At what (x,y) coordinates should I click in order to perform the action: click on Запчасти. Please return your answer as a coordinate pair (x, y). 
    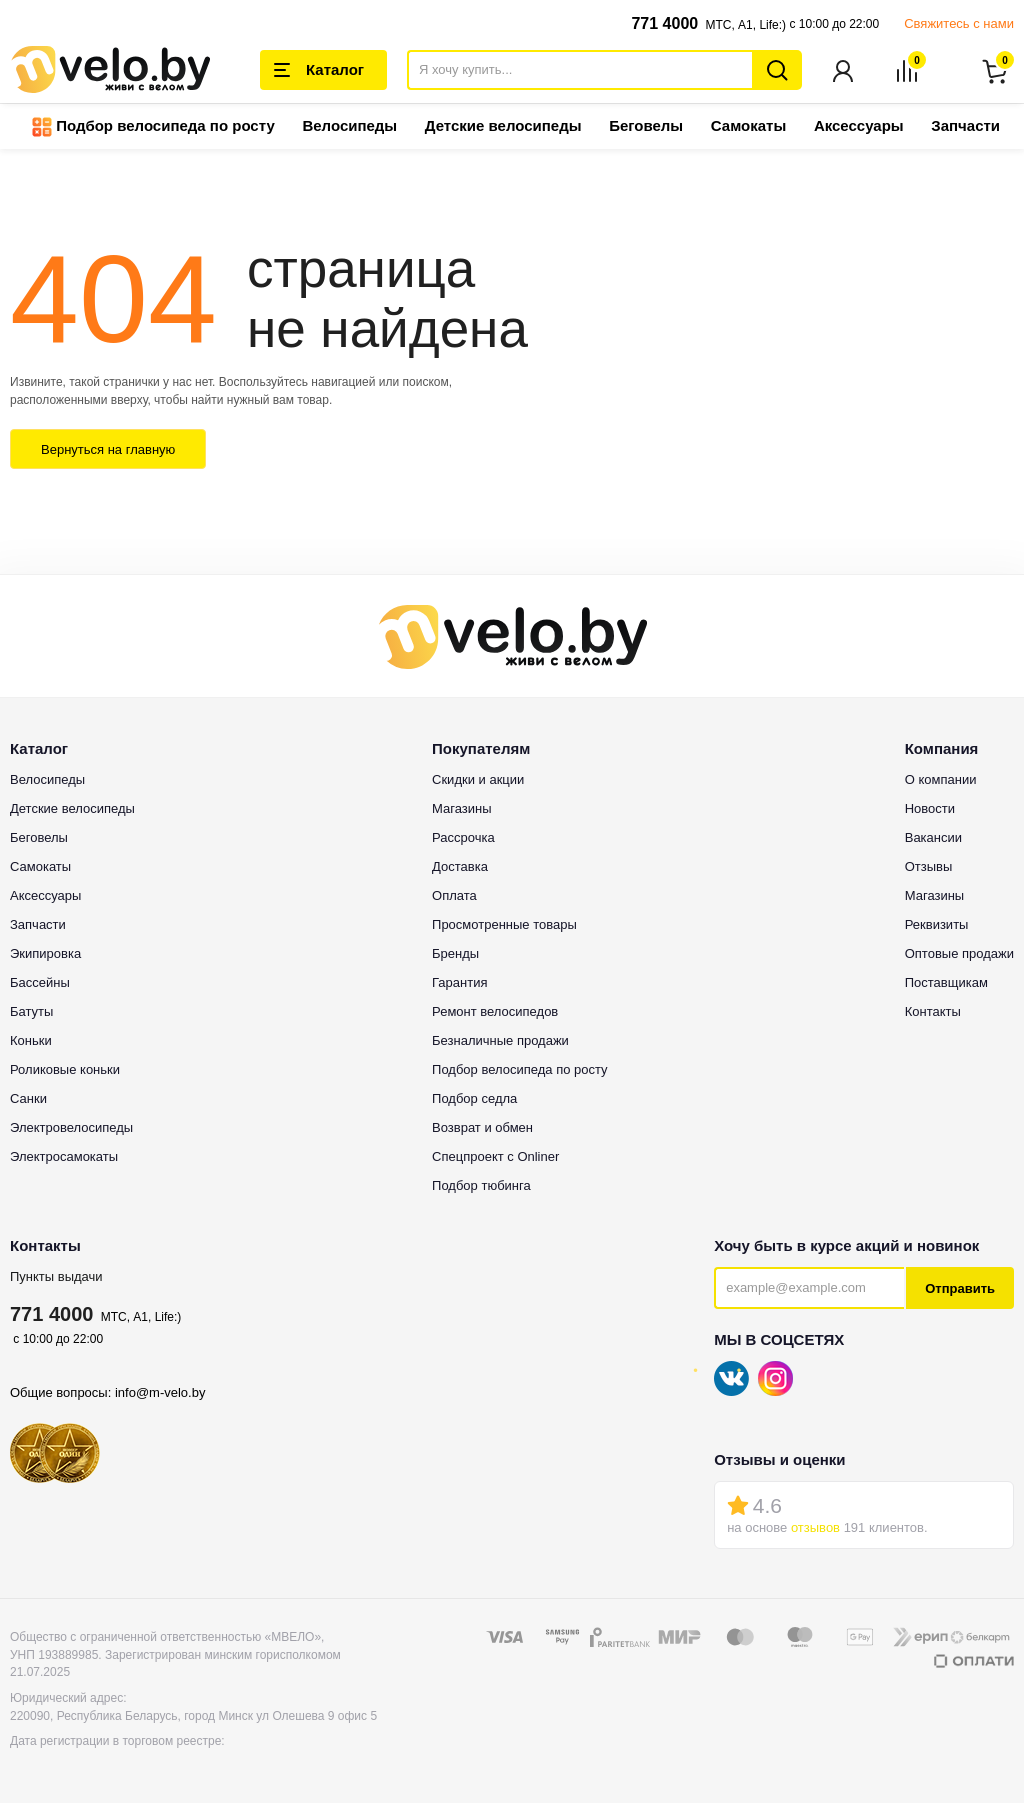
    Looking at the image, I should click on (965, 127).